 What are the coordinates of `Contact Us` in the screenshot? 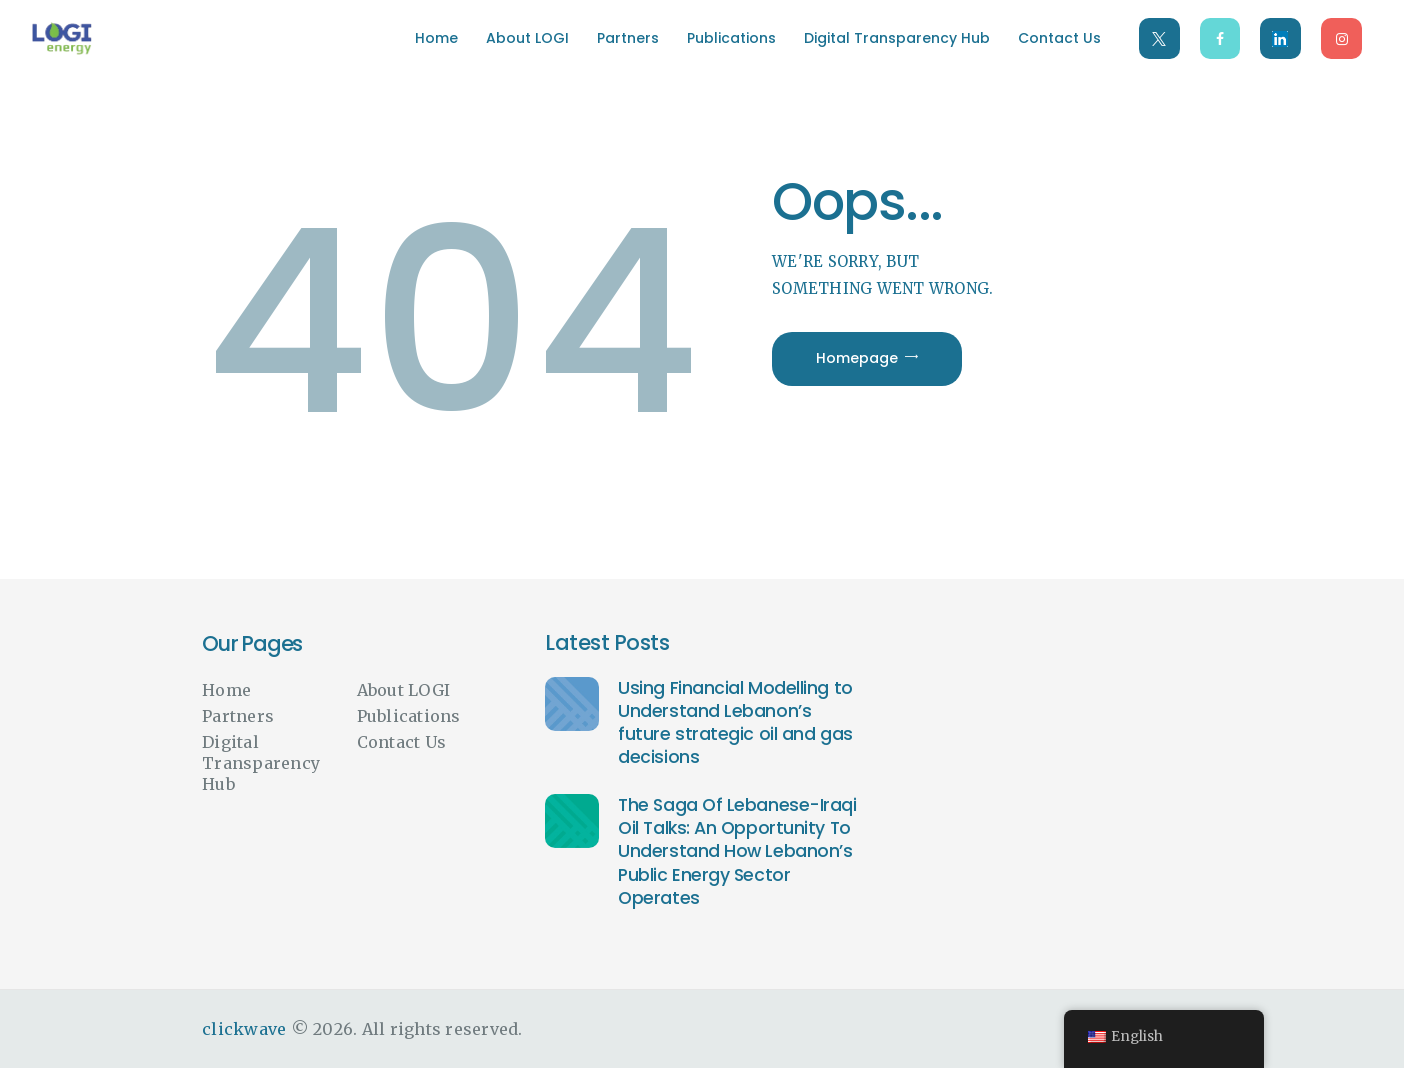 It's located at (402, 742).